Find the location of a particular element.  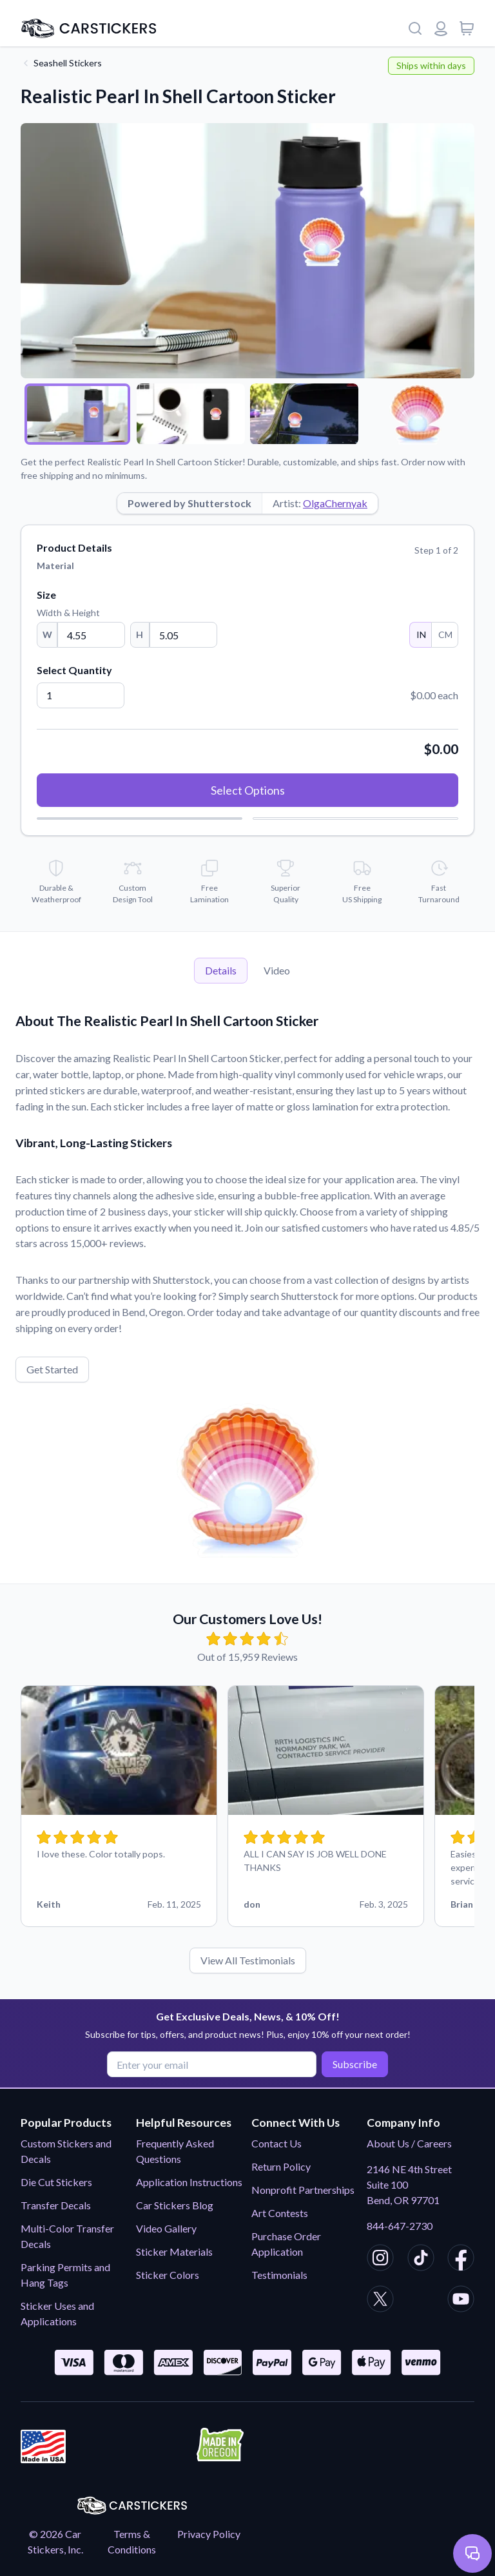

Sticker Uses and Applications is located at coordinates (57, 2313).